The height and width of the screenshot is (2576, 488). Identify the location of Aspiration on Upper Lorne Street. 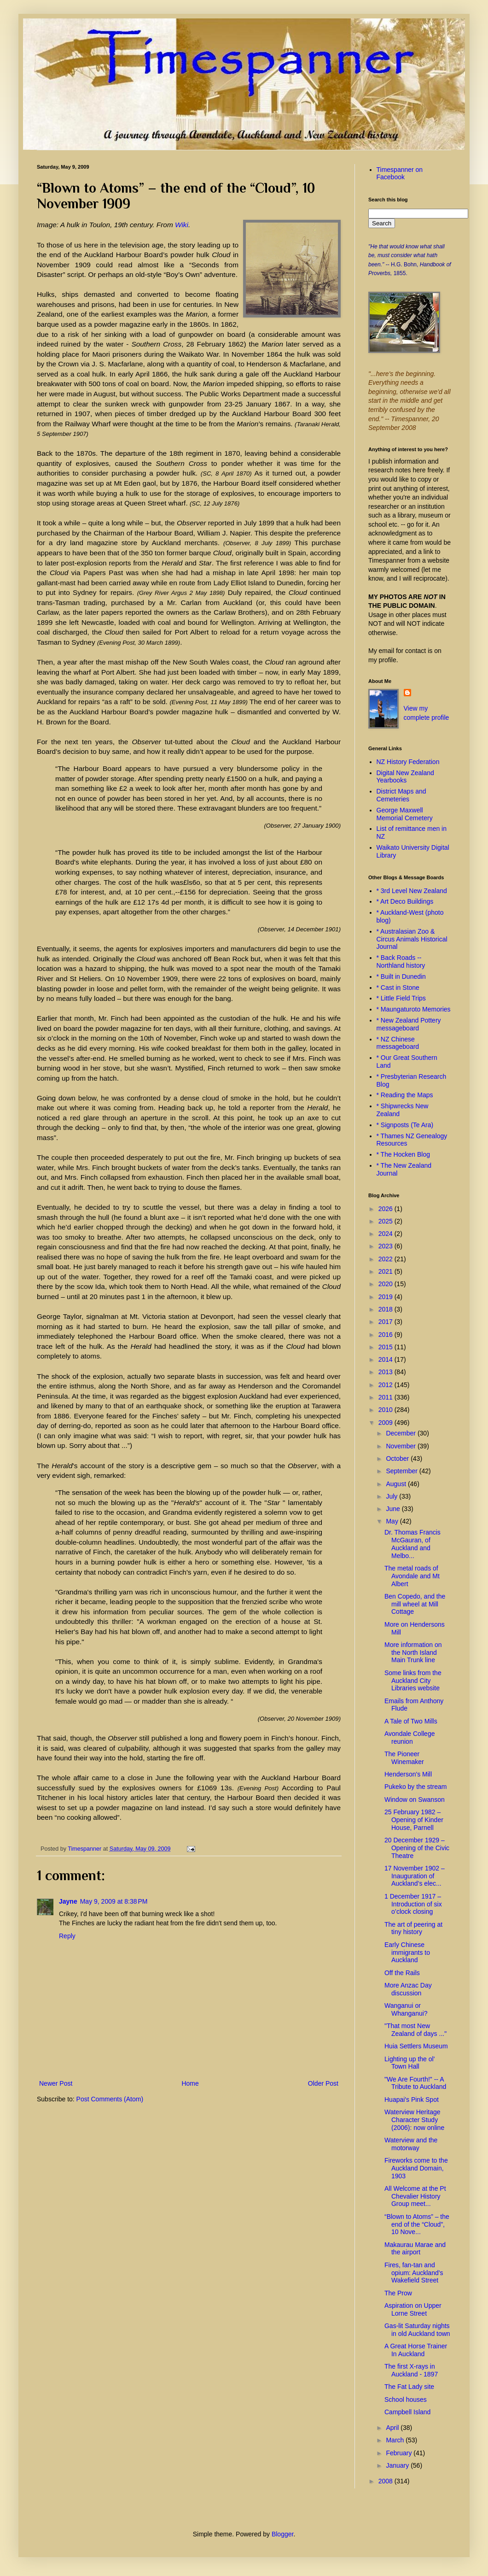
(413, 2309).